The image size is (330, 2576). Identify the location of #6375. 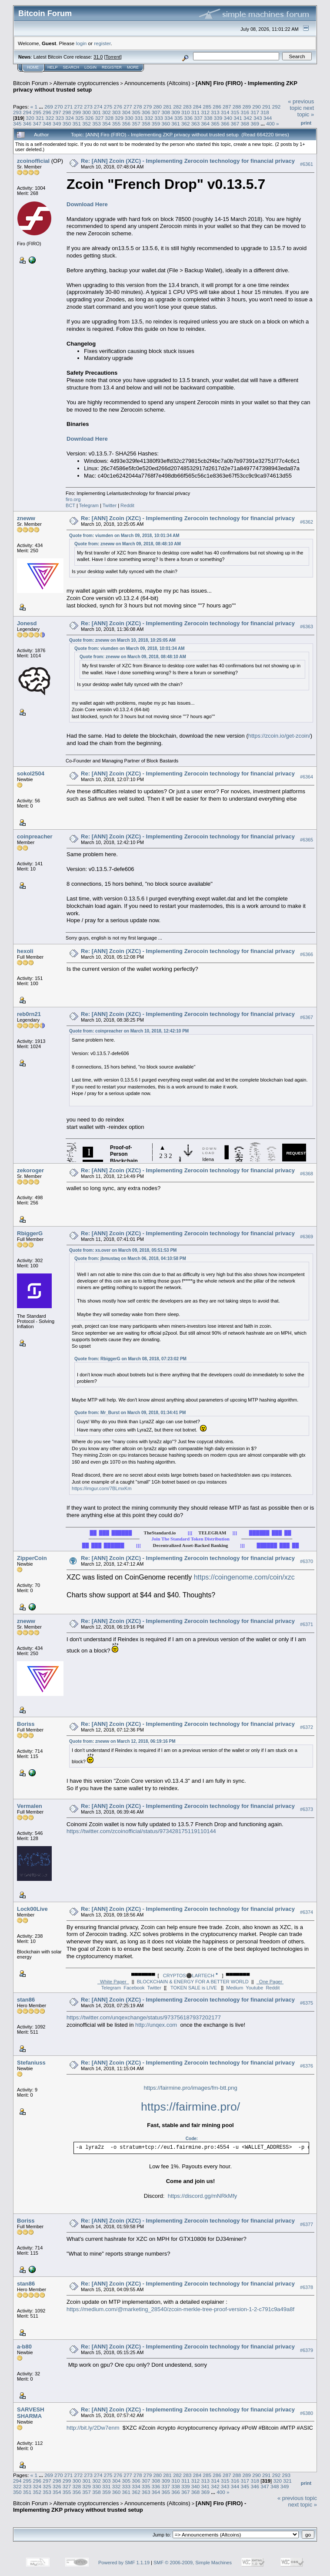
(306, 2003).